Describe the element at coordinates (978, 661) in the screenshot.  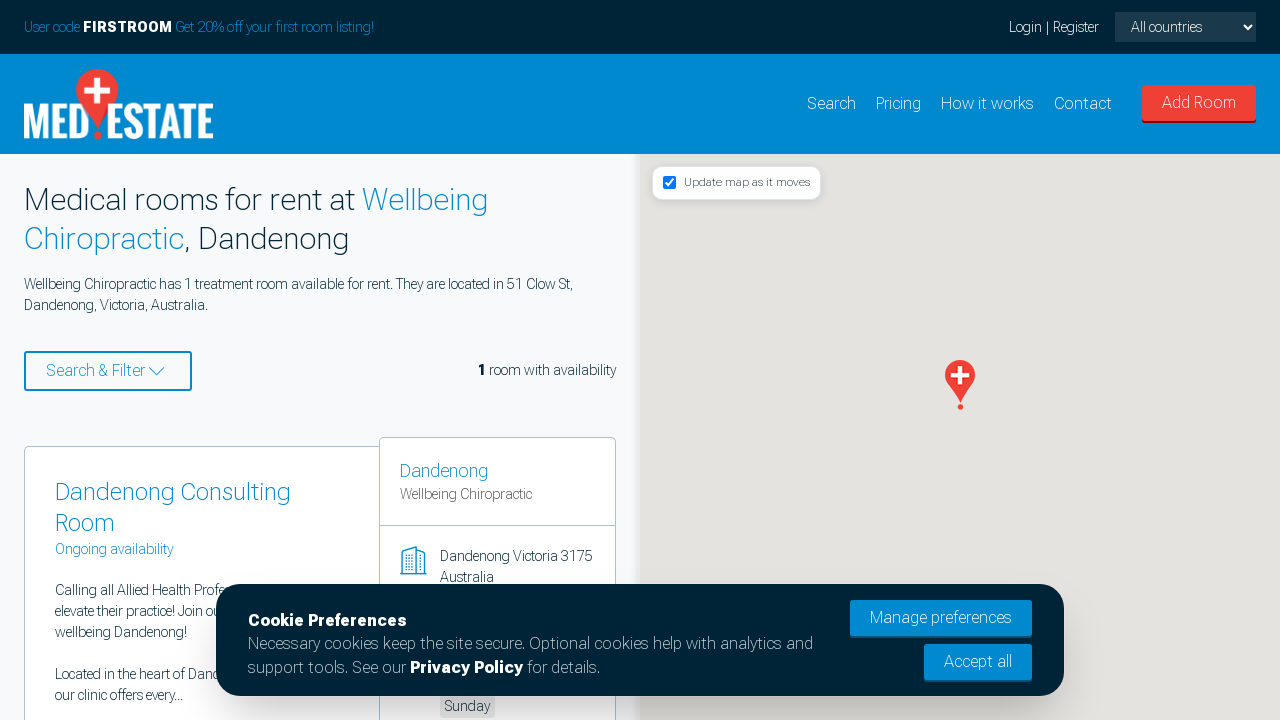
I see `Accept all` at that location.